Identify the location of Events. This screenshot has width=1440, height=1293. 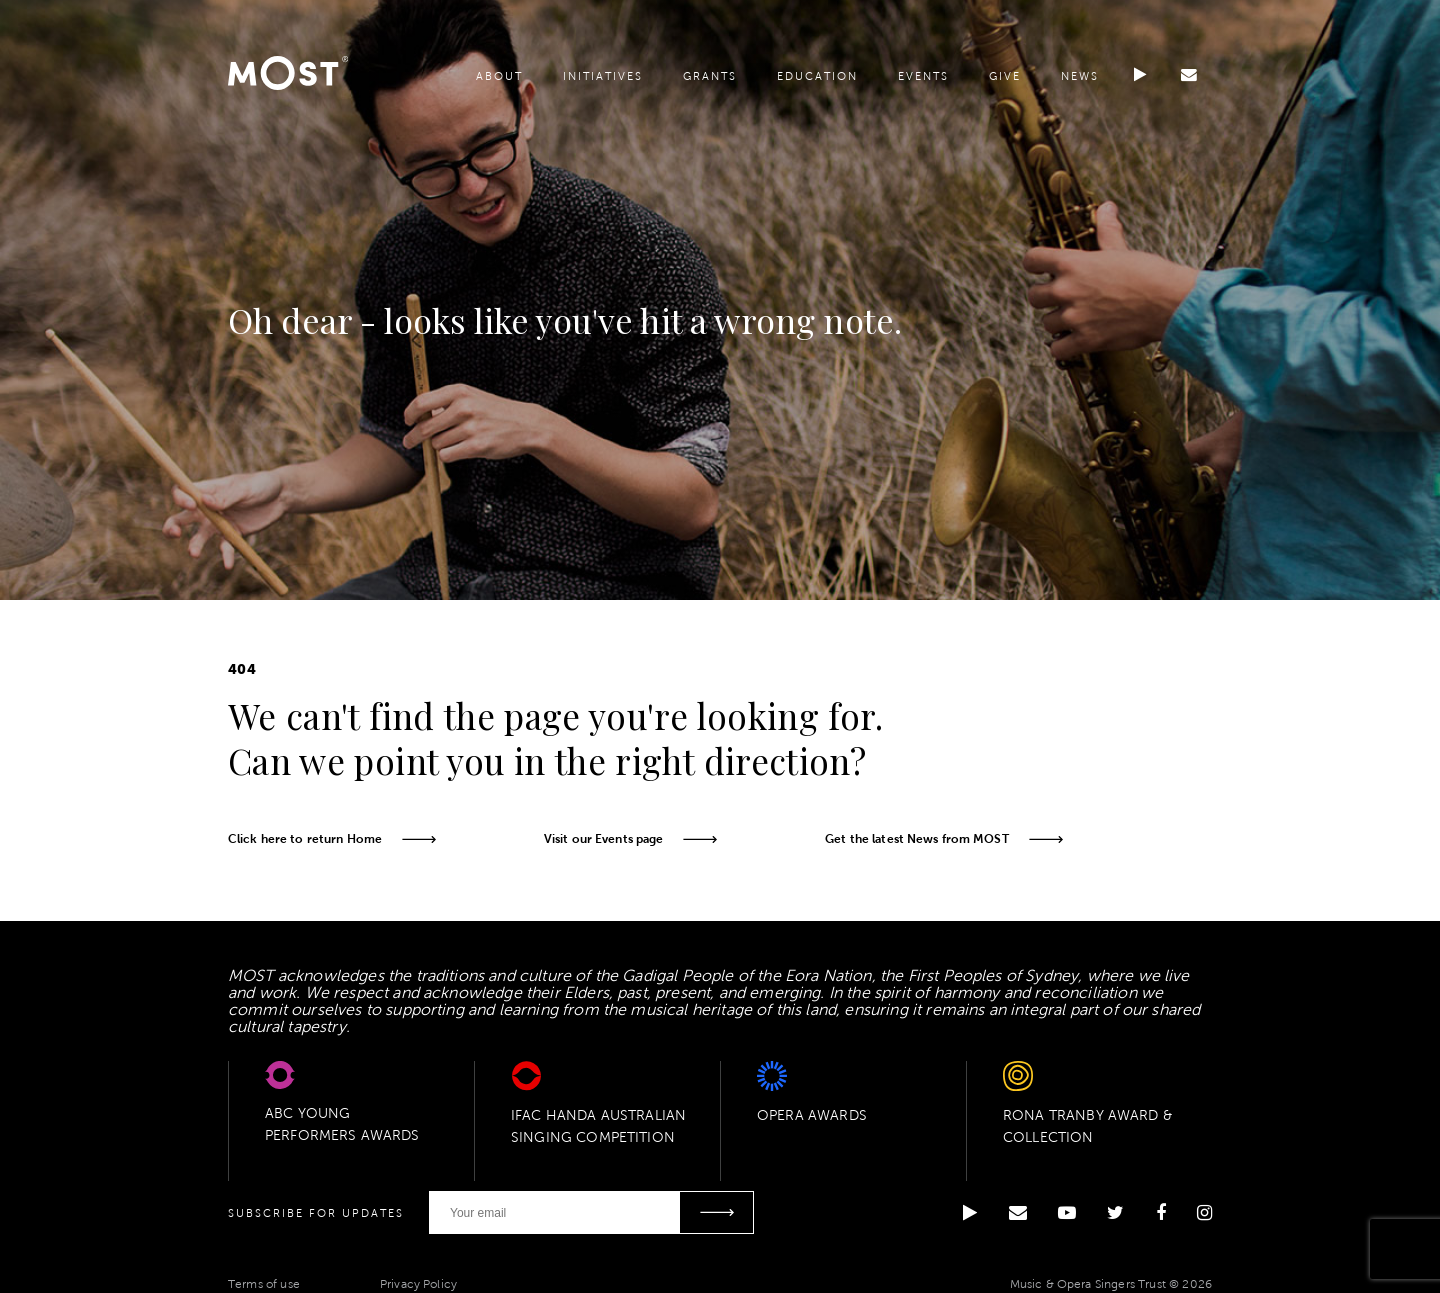
(922, 82).